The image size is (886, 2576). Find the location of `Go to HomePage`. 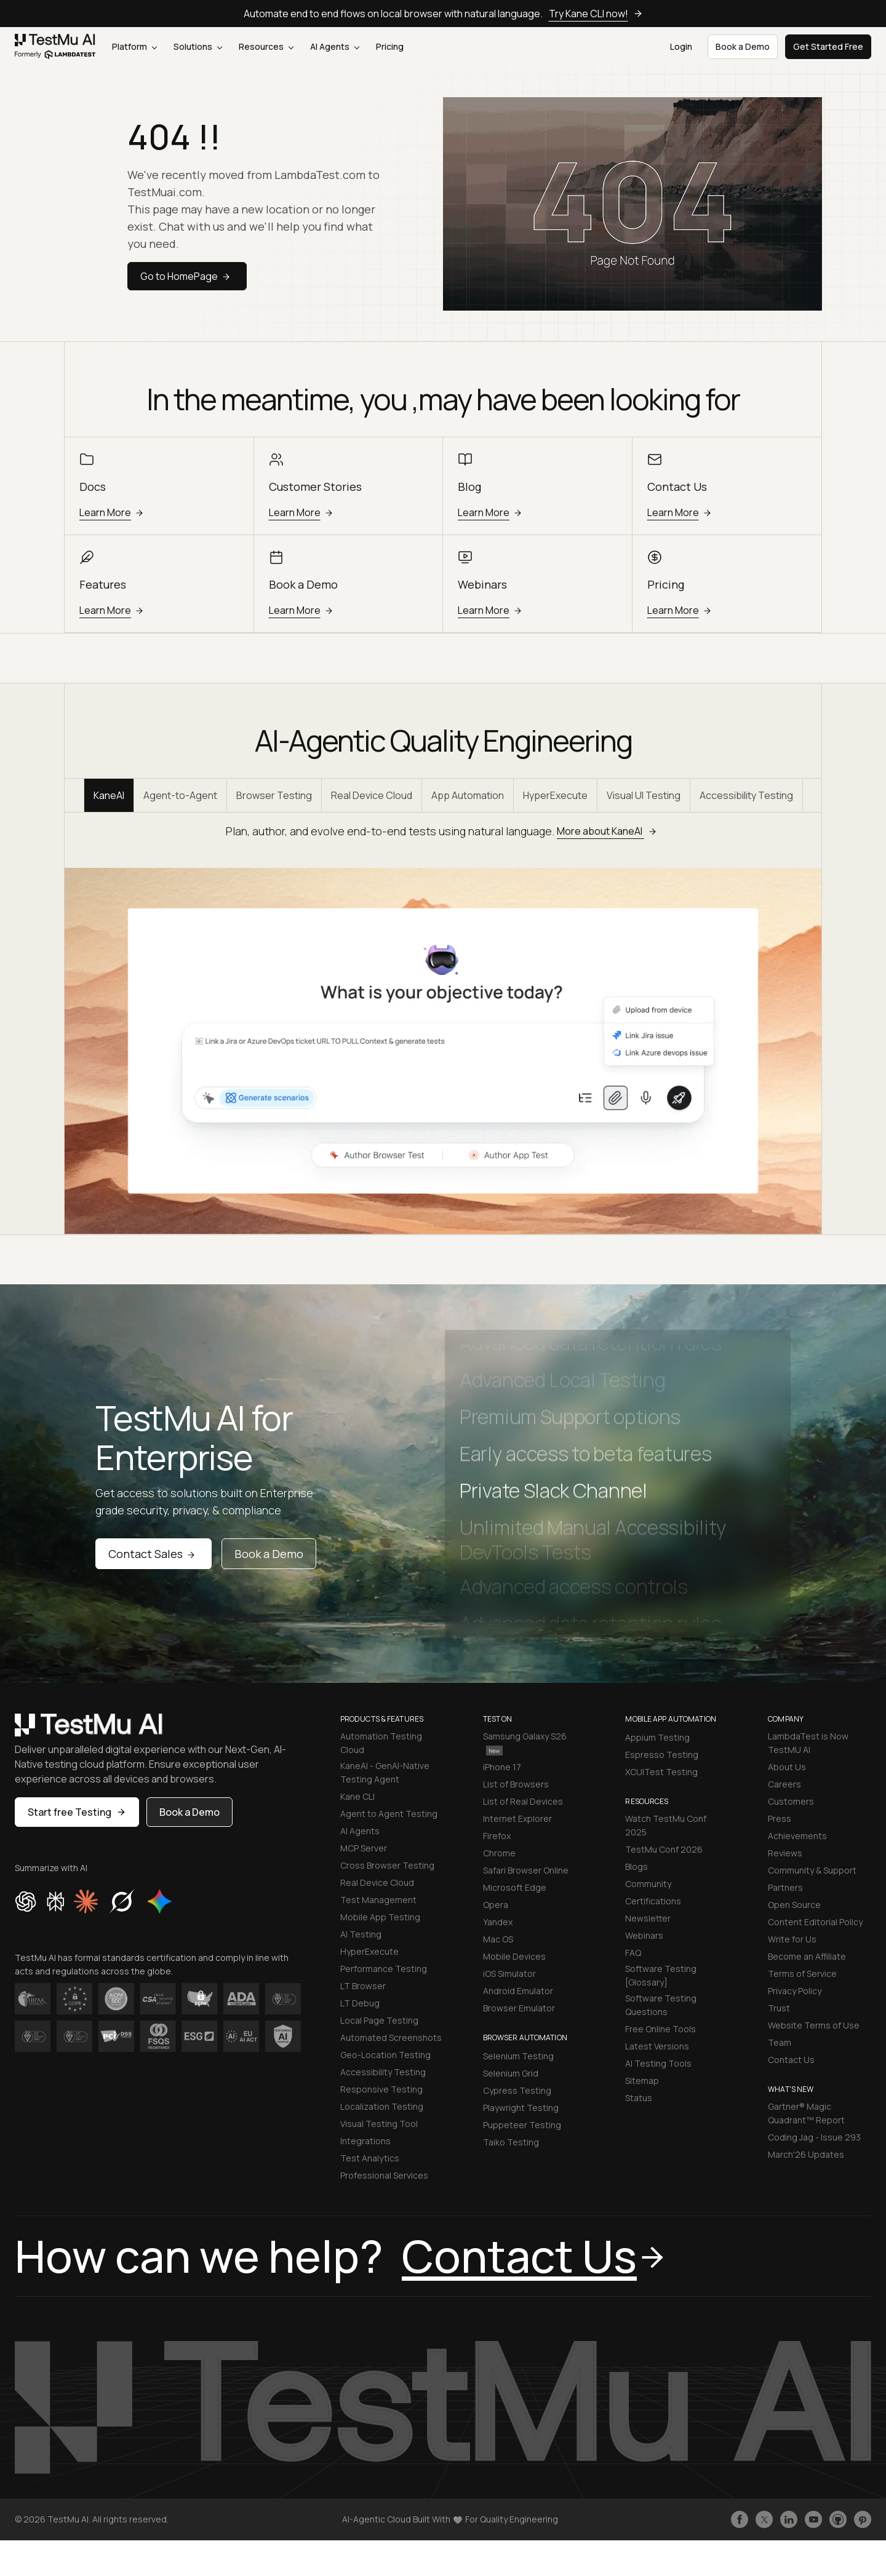

Go to HomePage is located at coordinates (187, 276).